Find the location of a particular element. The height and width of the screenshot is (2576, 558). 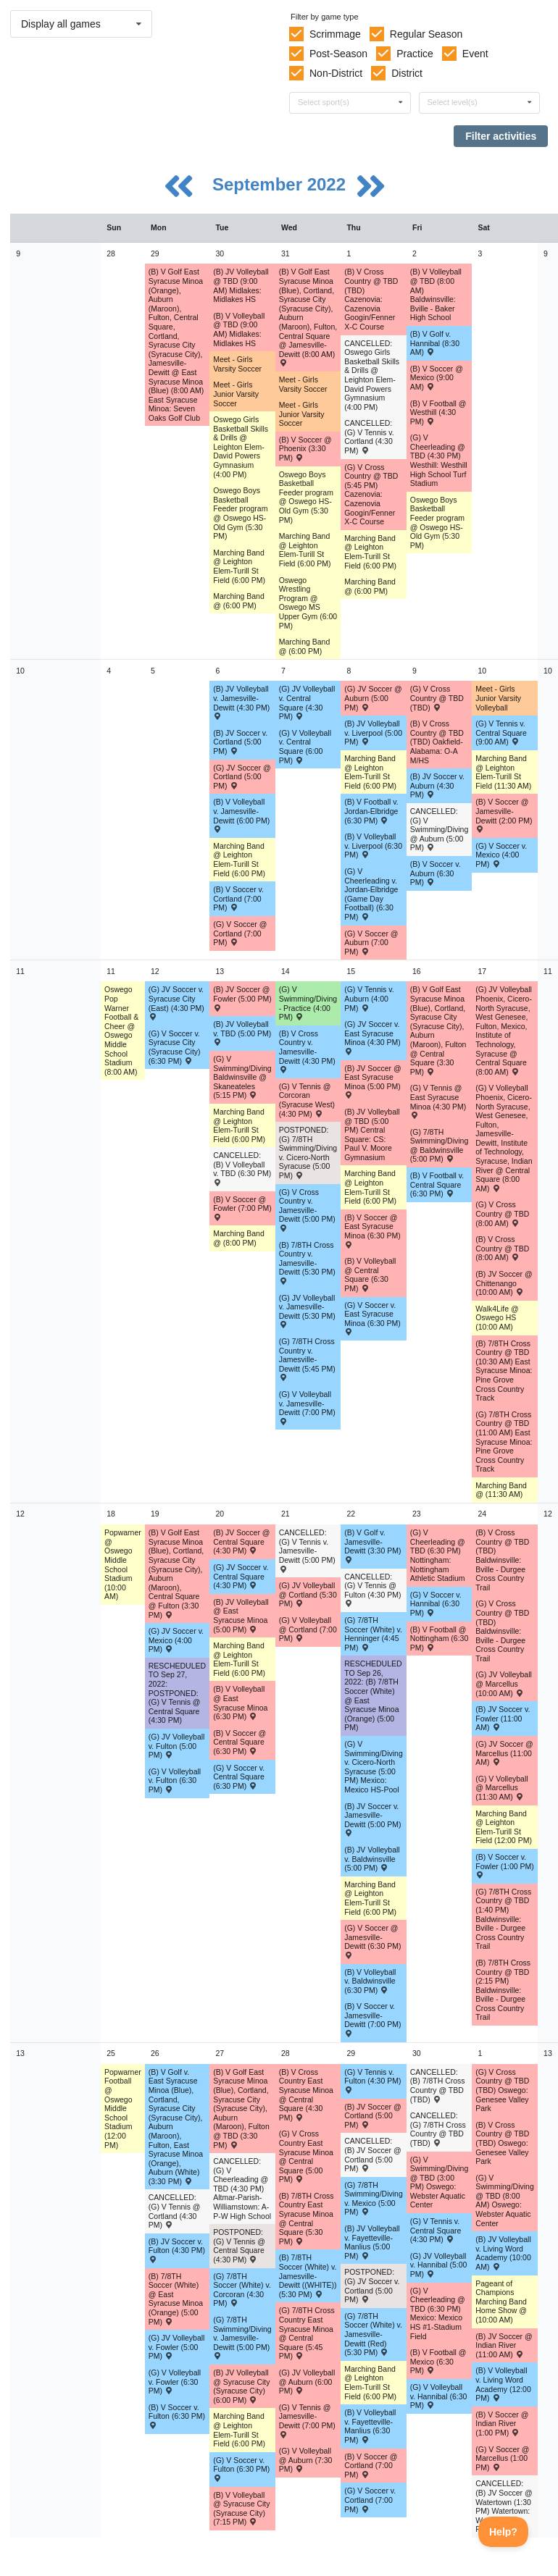

(B) JV Soccer v. Fowler (11:00 AM) [Activity (B) JV Soccer v. Fowler (11:00 AM) , id: 1694874] is located at coordinates (502, 1718).